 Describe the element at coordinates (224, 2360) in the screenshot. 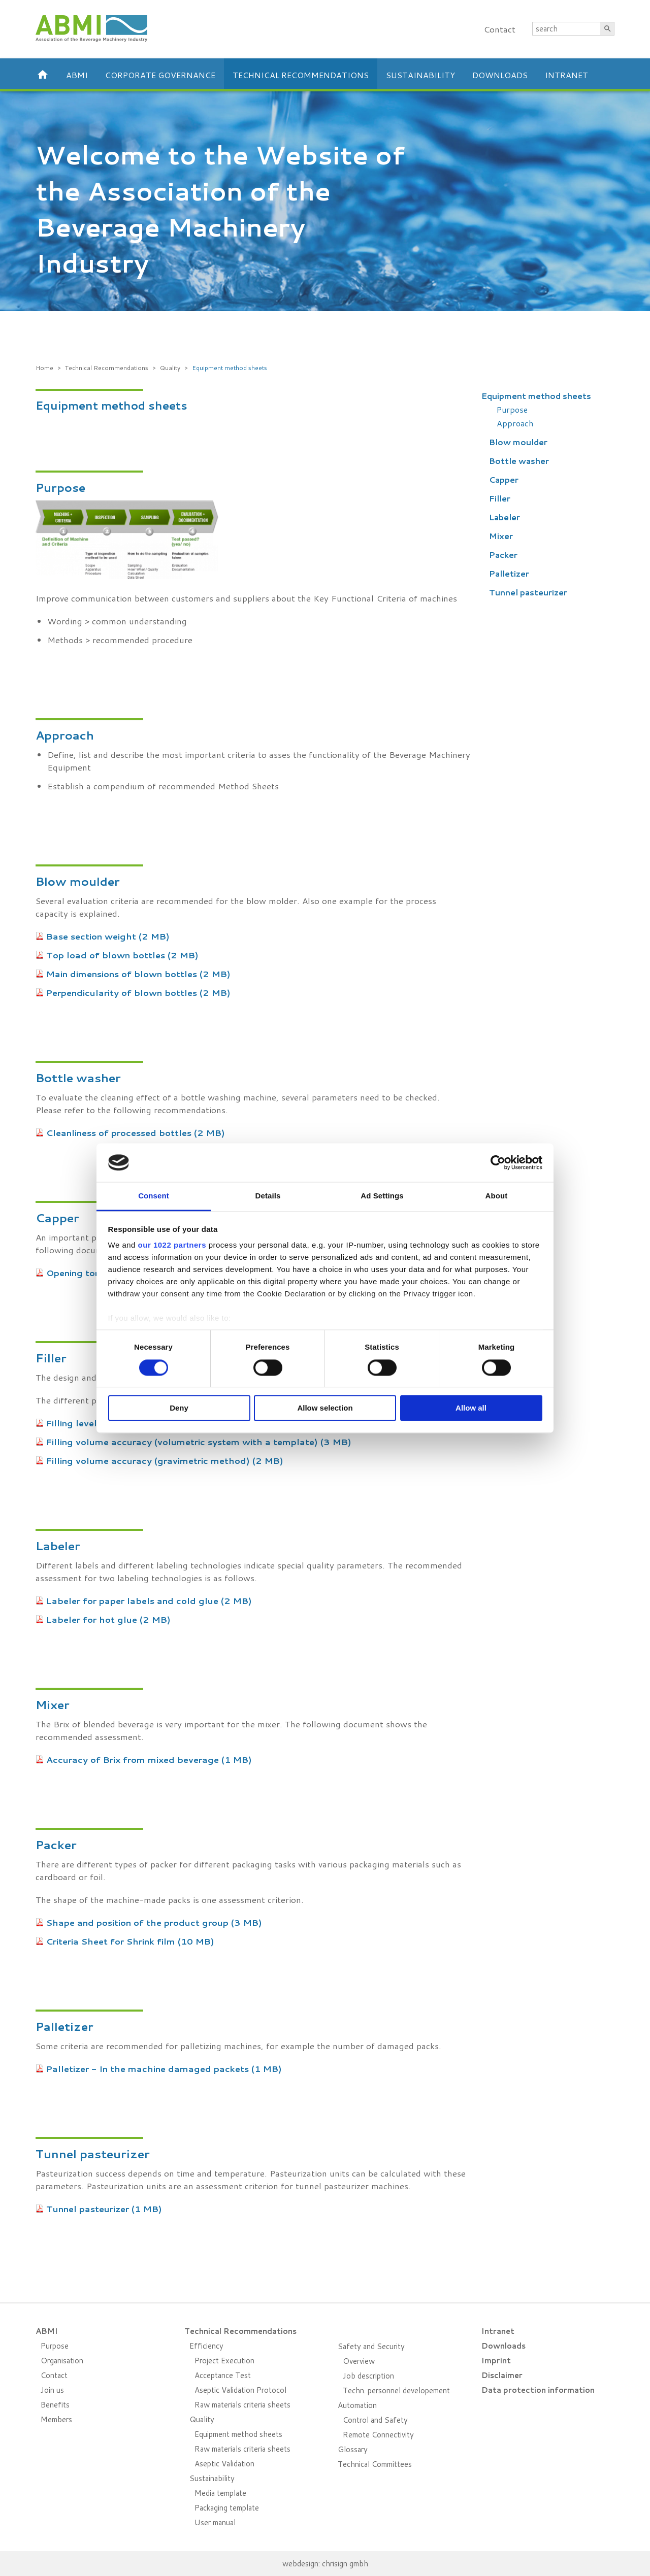

I see `Project Execution` at that location.